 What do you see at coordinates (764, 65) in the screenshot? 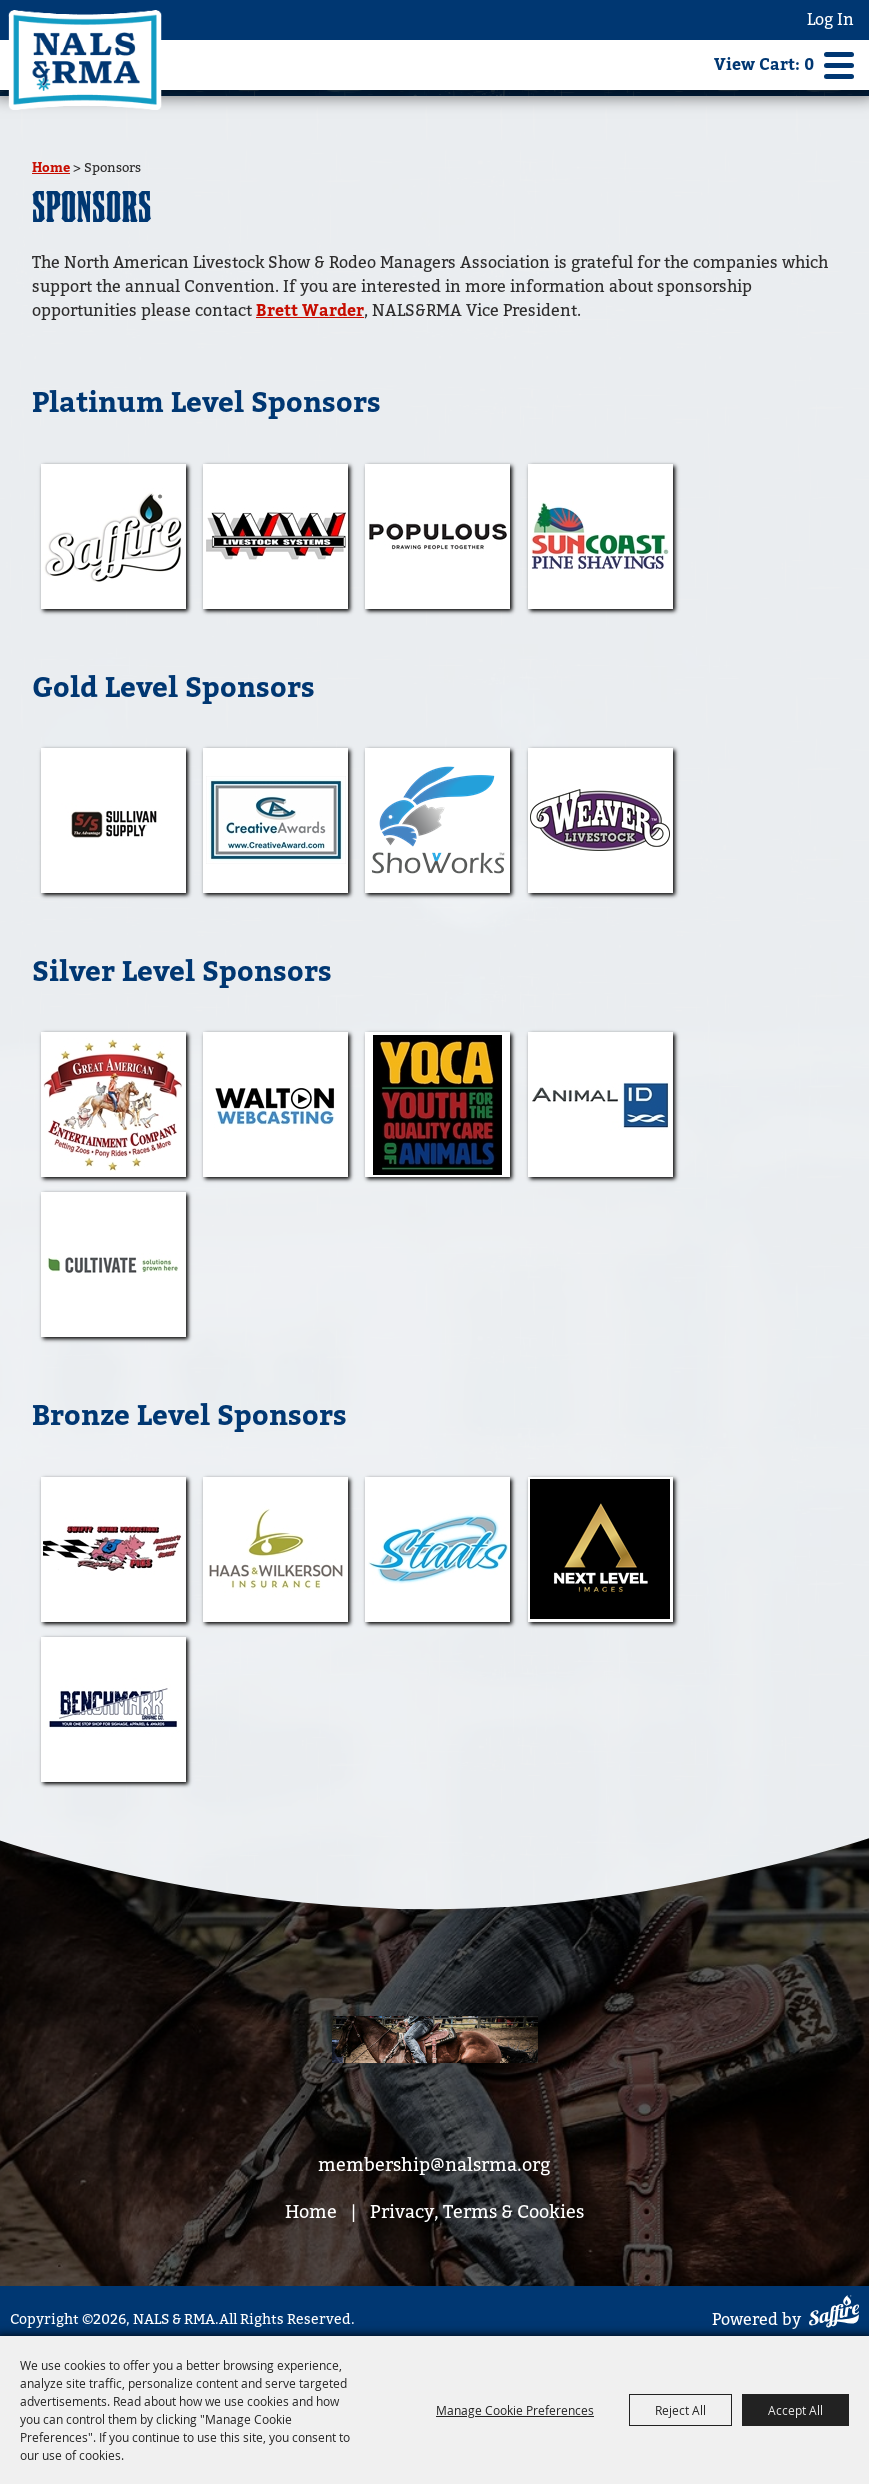
I see `View Cart: 0 [status]` at bounding box center [764, 65].